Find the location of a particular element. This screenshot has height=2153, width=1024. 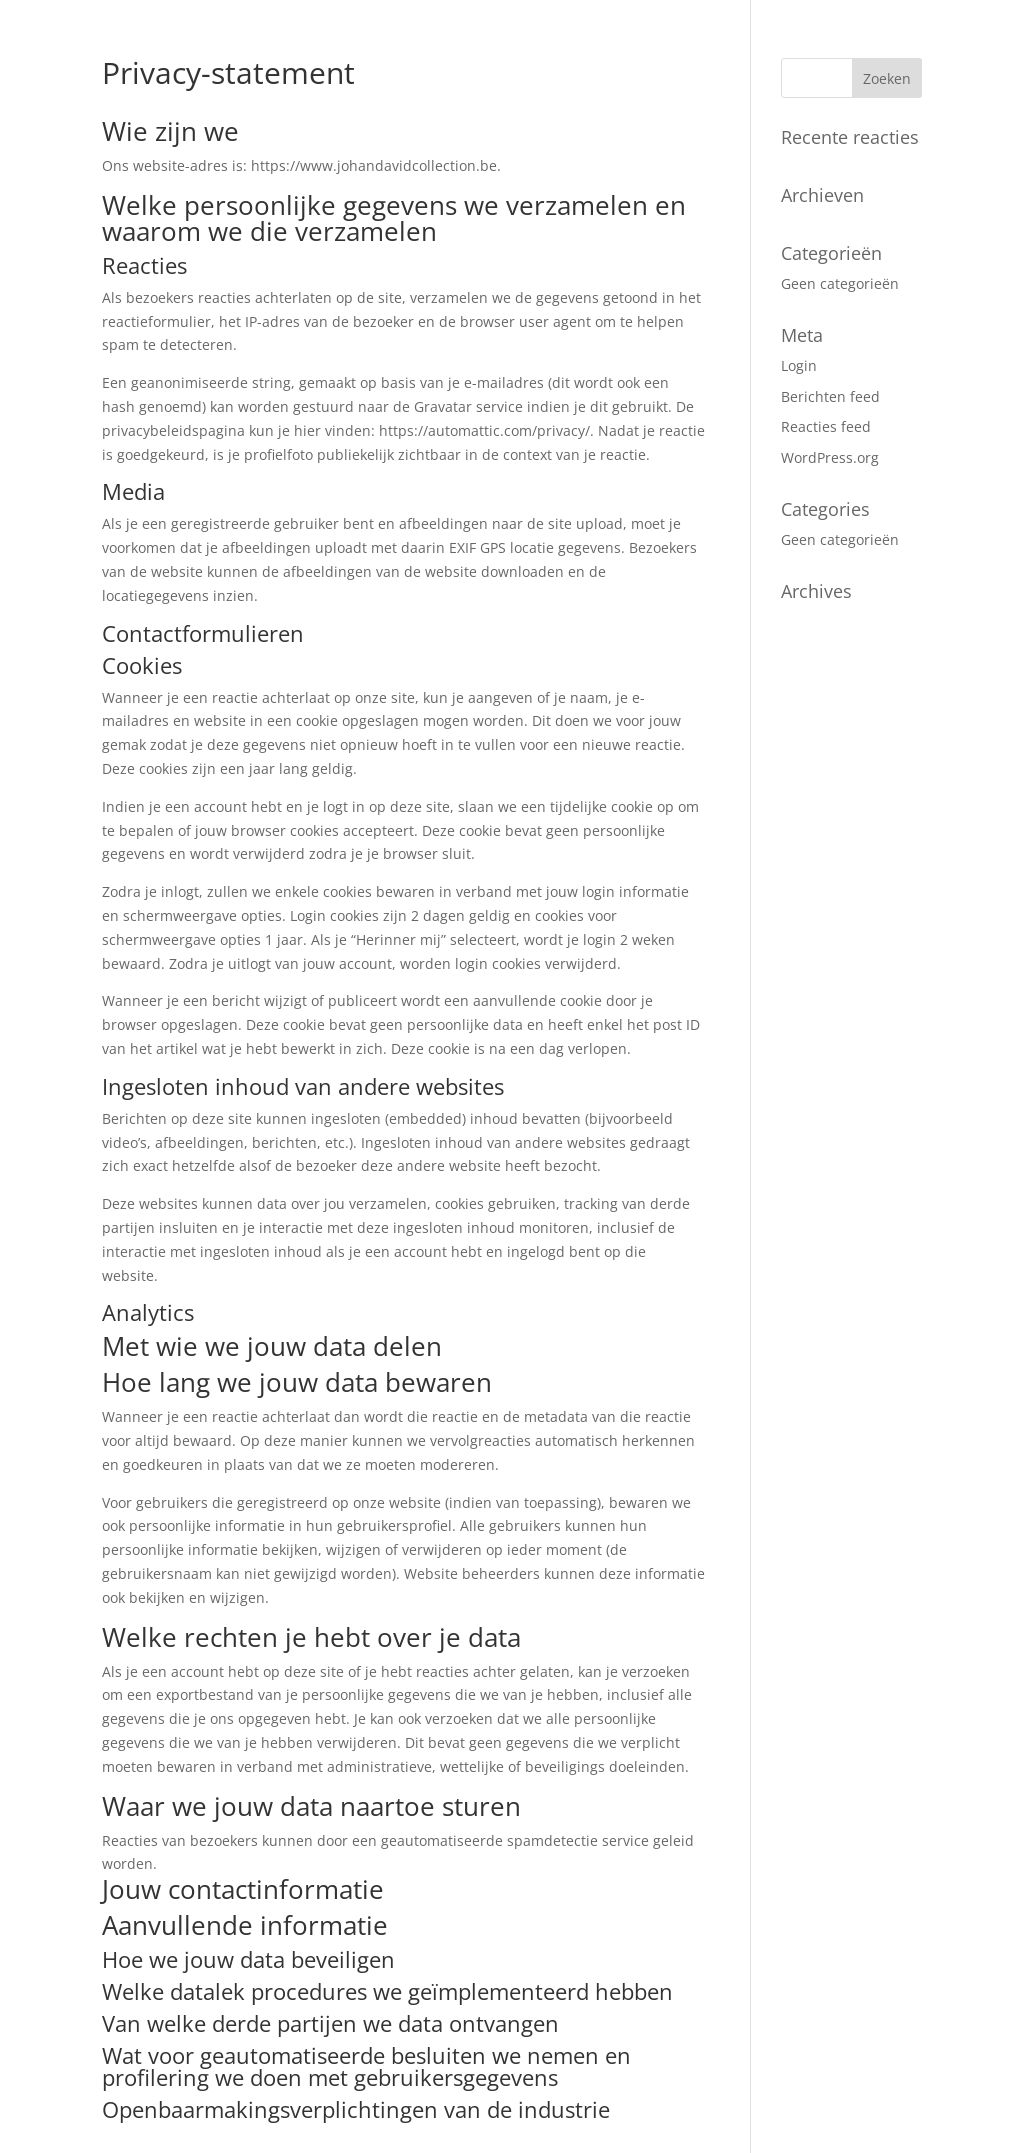

Reacties feed is located at coordinates (826, 426).